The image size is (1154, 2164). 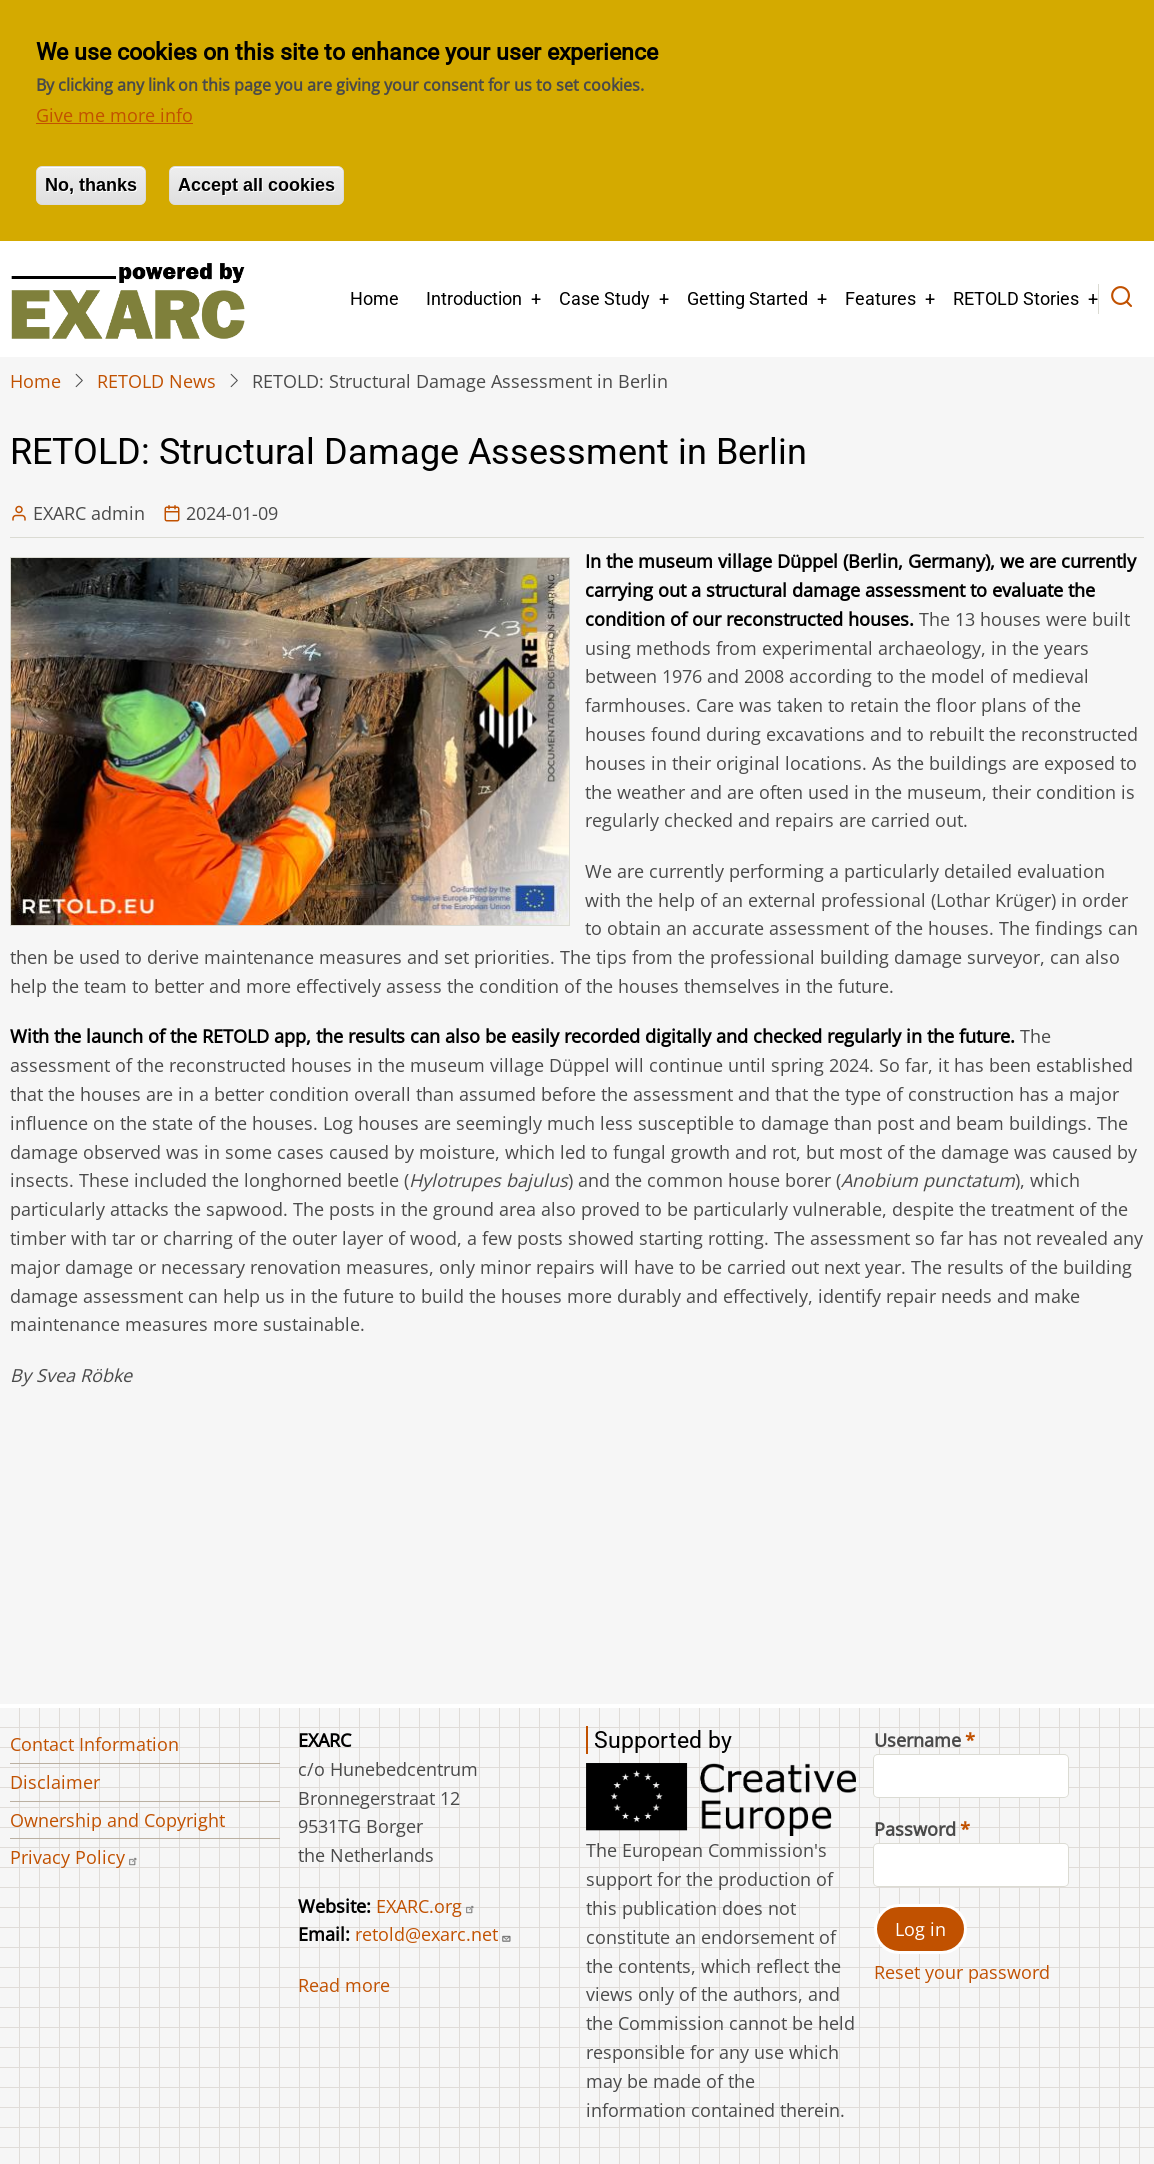 I want to click on Getting Started, so click(x=747, y=298).